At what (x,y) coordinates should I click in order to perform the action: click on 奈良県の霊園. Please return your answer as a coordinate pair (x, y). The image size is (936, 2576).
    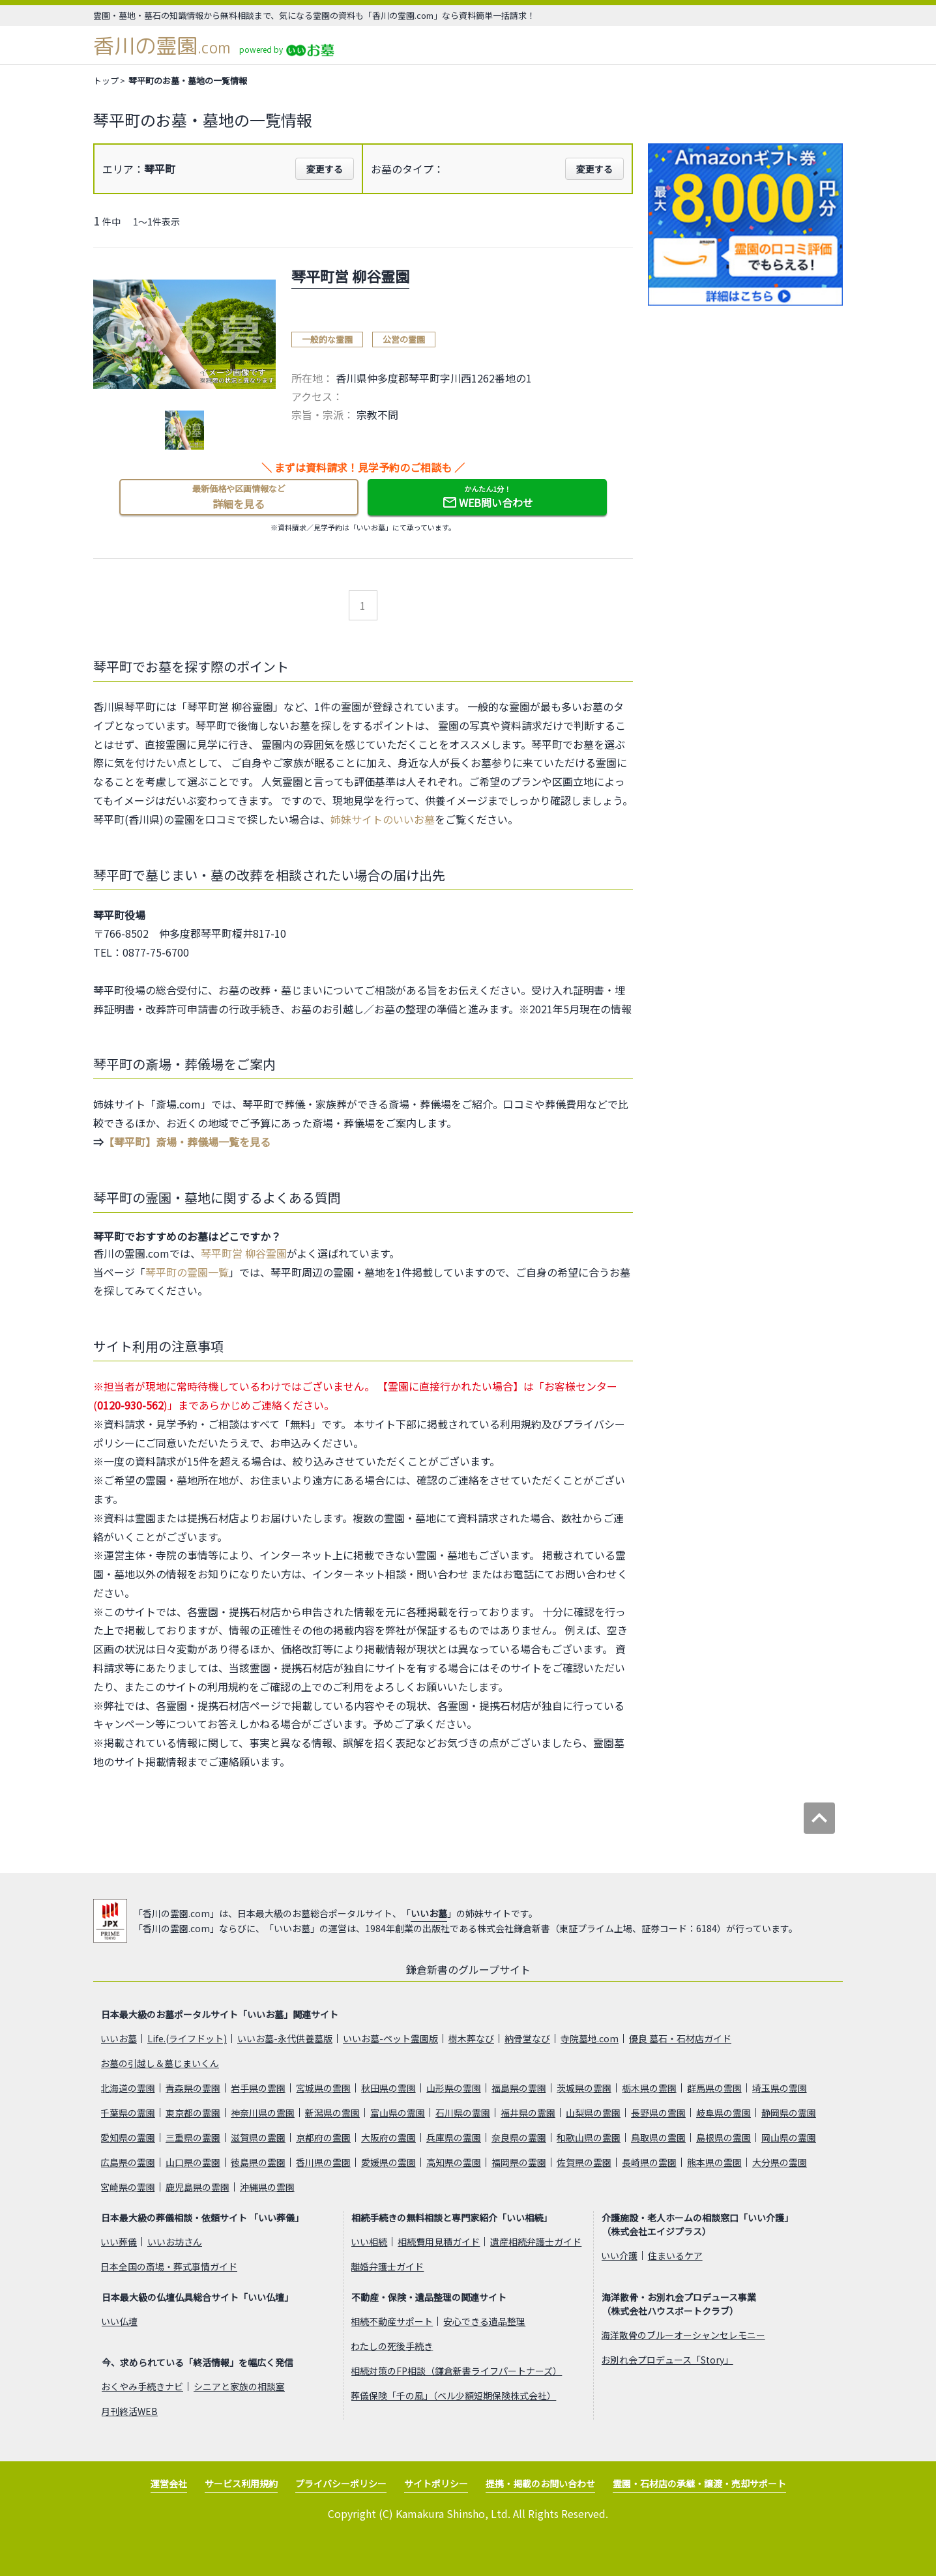
    Looking at the image, I should click on (518, 2137).